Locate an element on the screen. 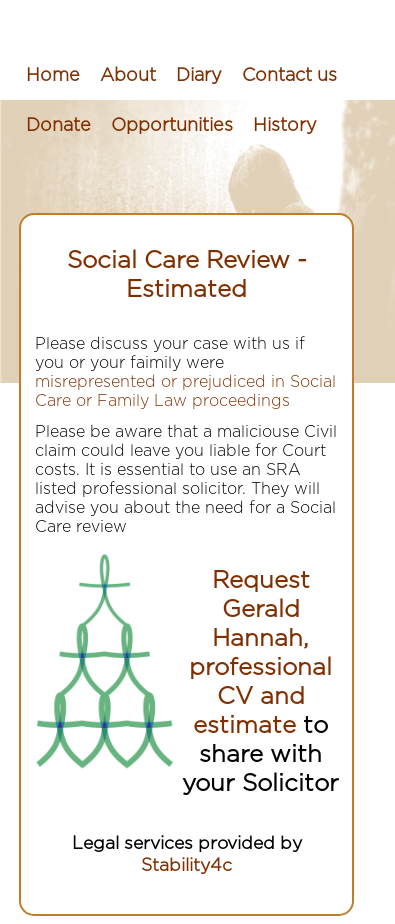  History is located at coordinates (285, 126).